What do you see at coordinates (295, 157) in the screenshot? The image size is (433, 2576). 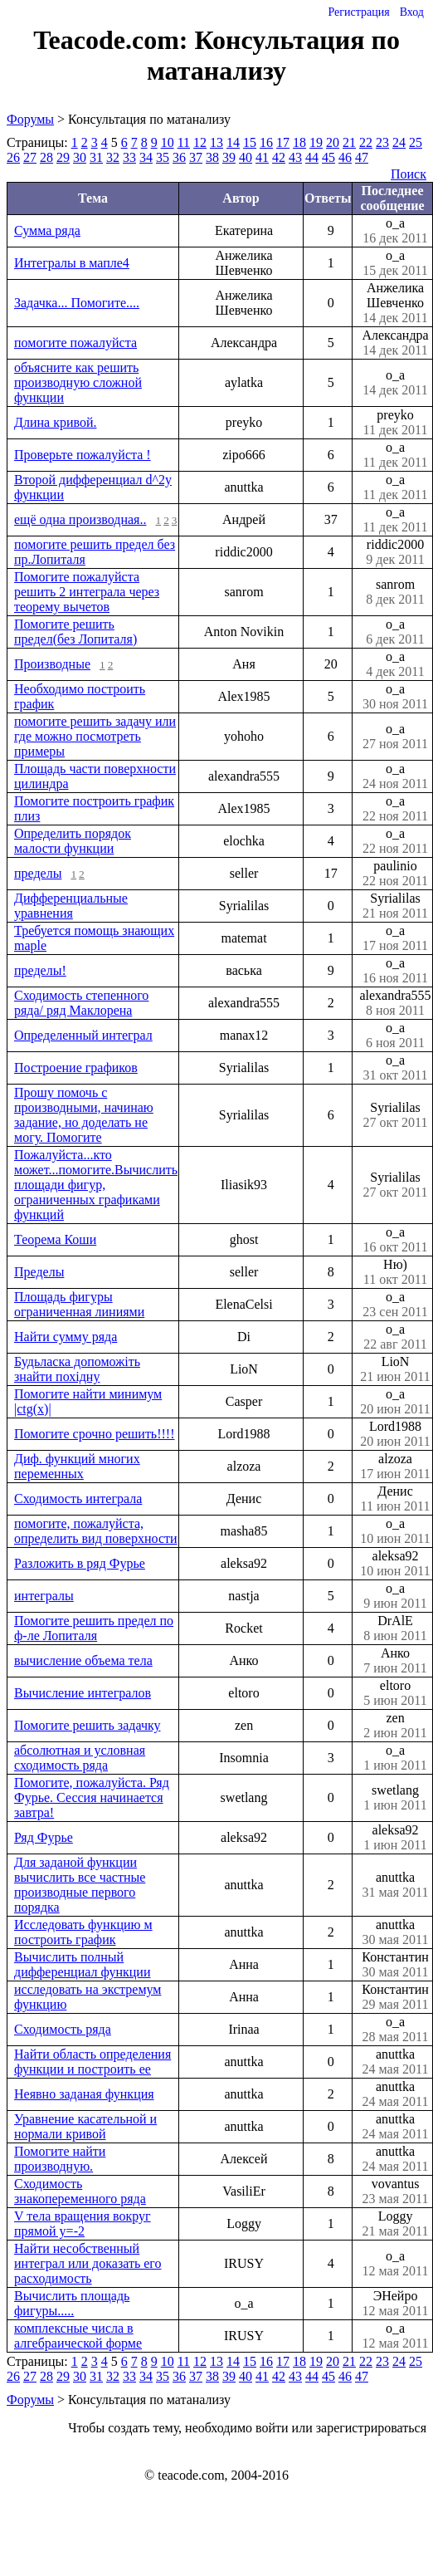 I see `43` at bounding box center [295, 157].